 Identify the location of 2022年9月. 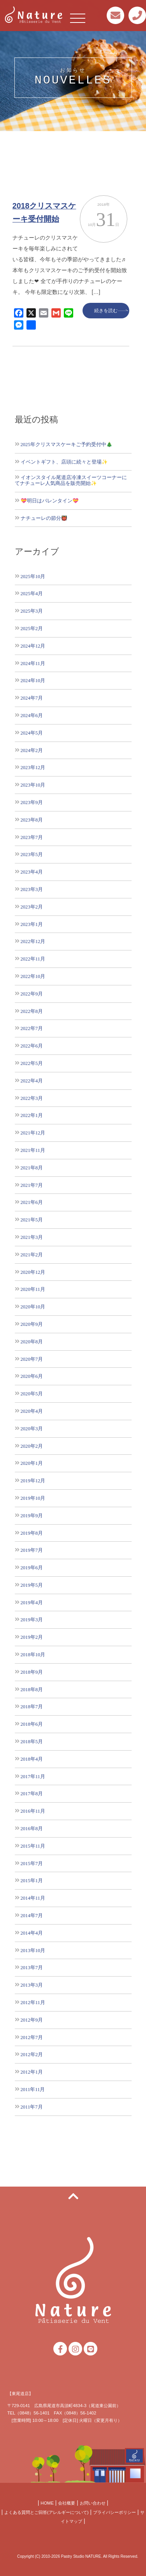
(32, 993).